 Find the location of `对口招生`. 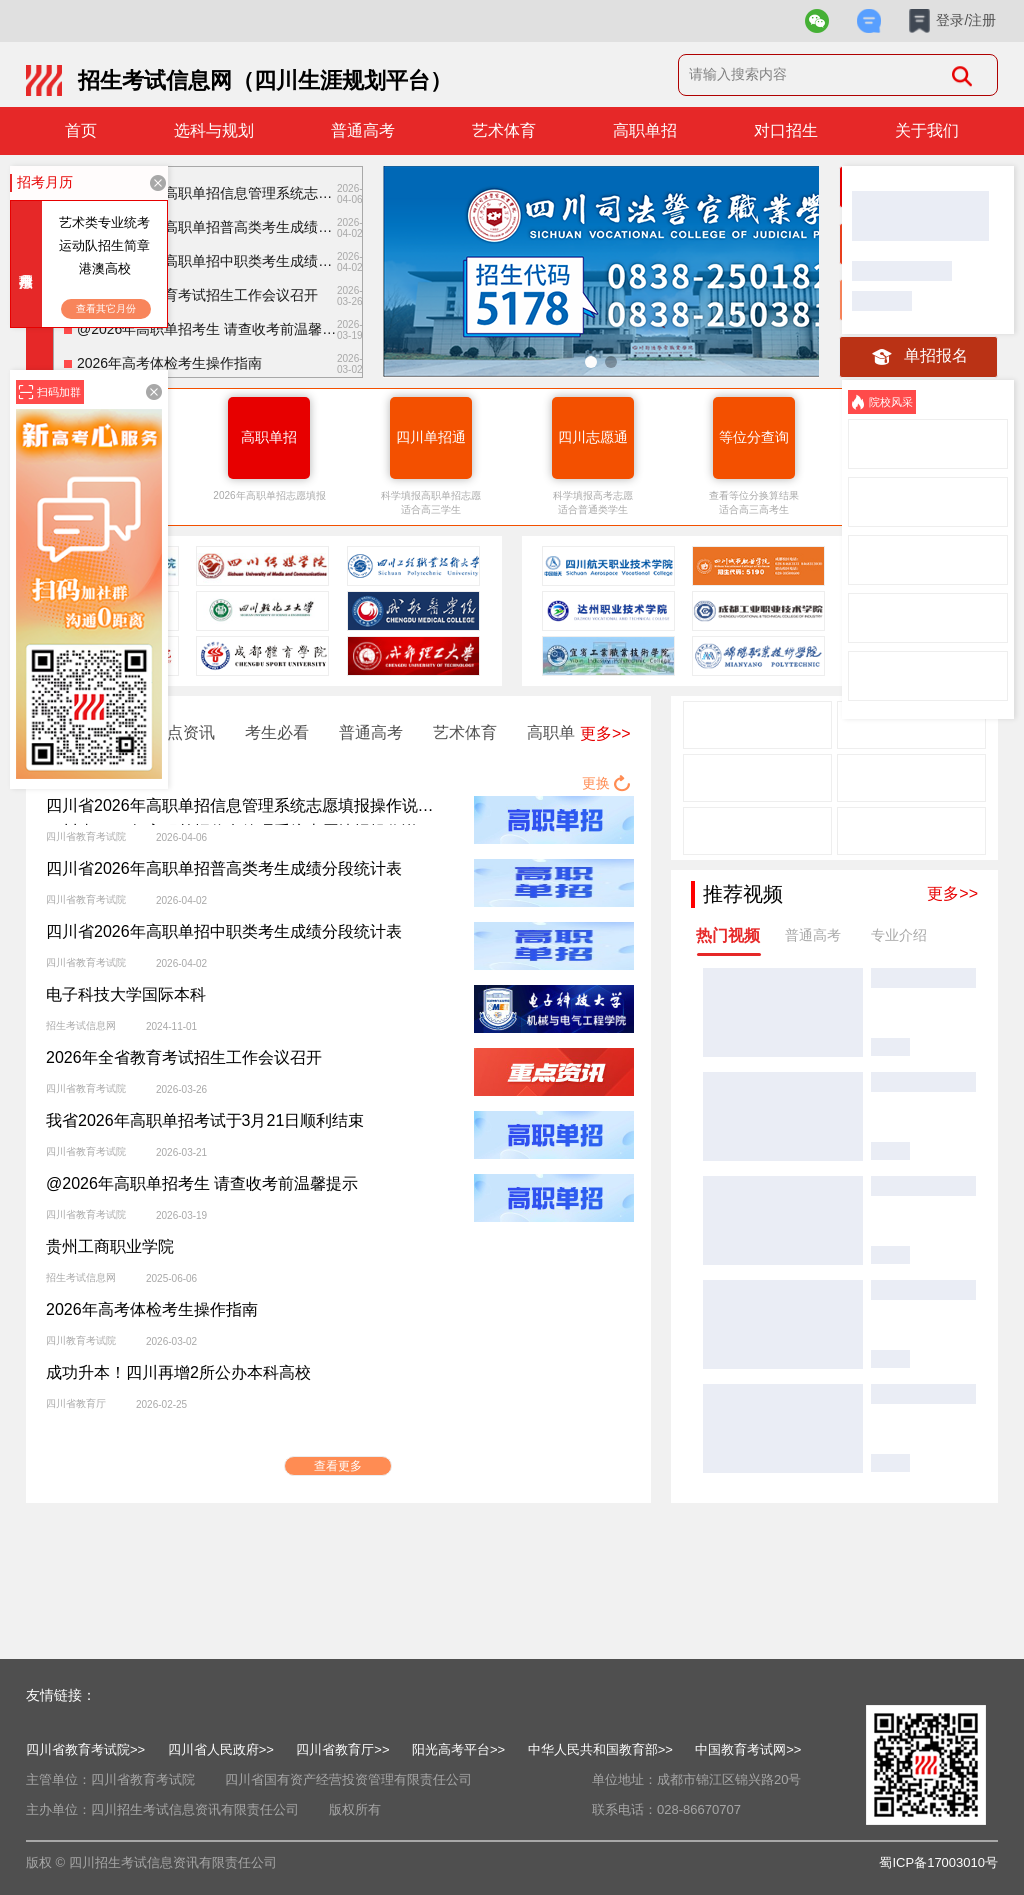

对口招生 is located at coordinates (786, 130).